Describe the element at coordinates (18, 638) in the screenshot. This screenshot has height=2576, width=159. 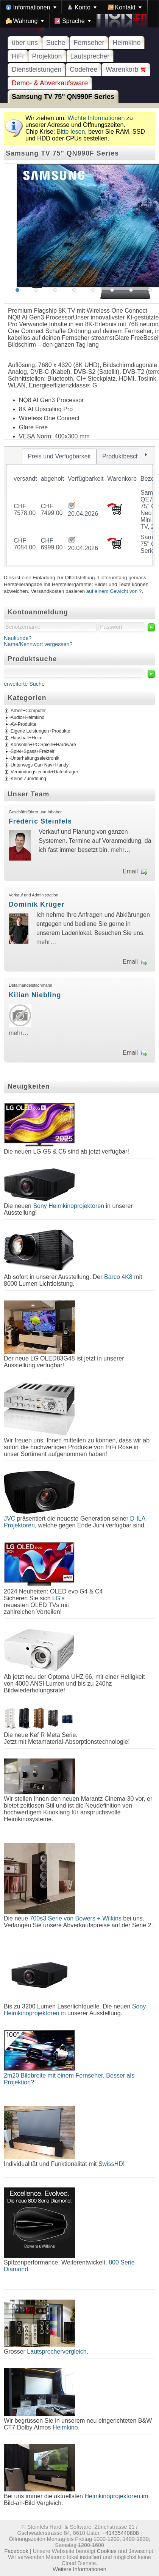
I see `Neukunde?` at that location.